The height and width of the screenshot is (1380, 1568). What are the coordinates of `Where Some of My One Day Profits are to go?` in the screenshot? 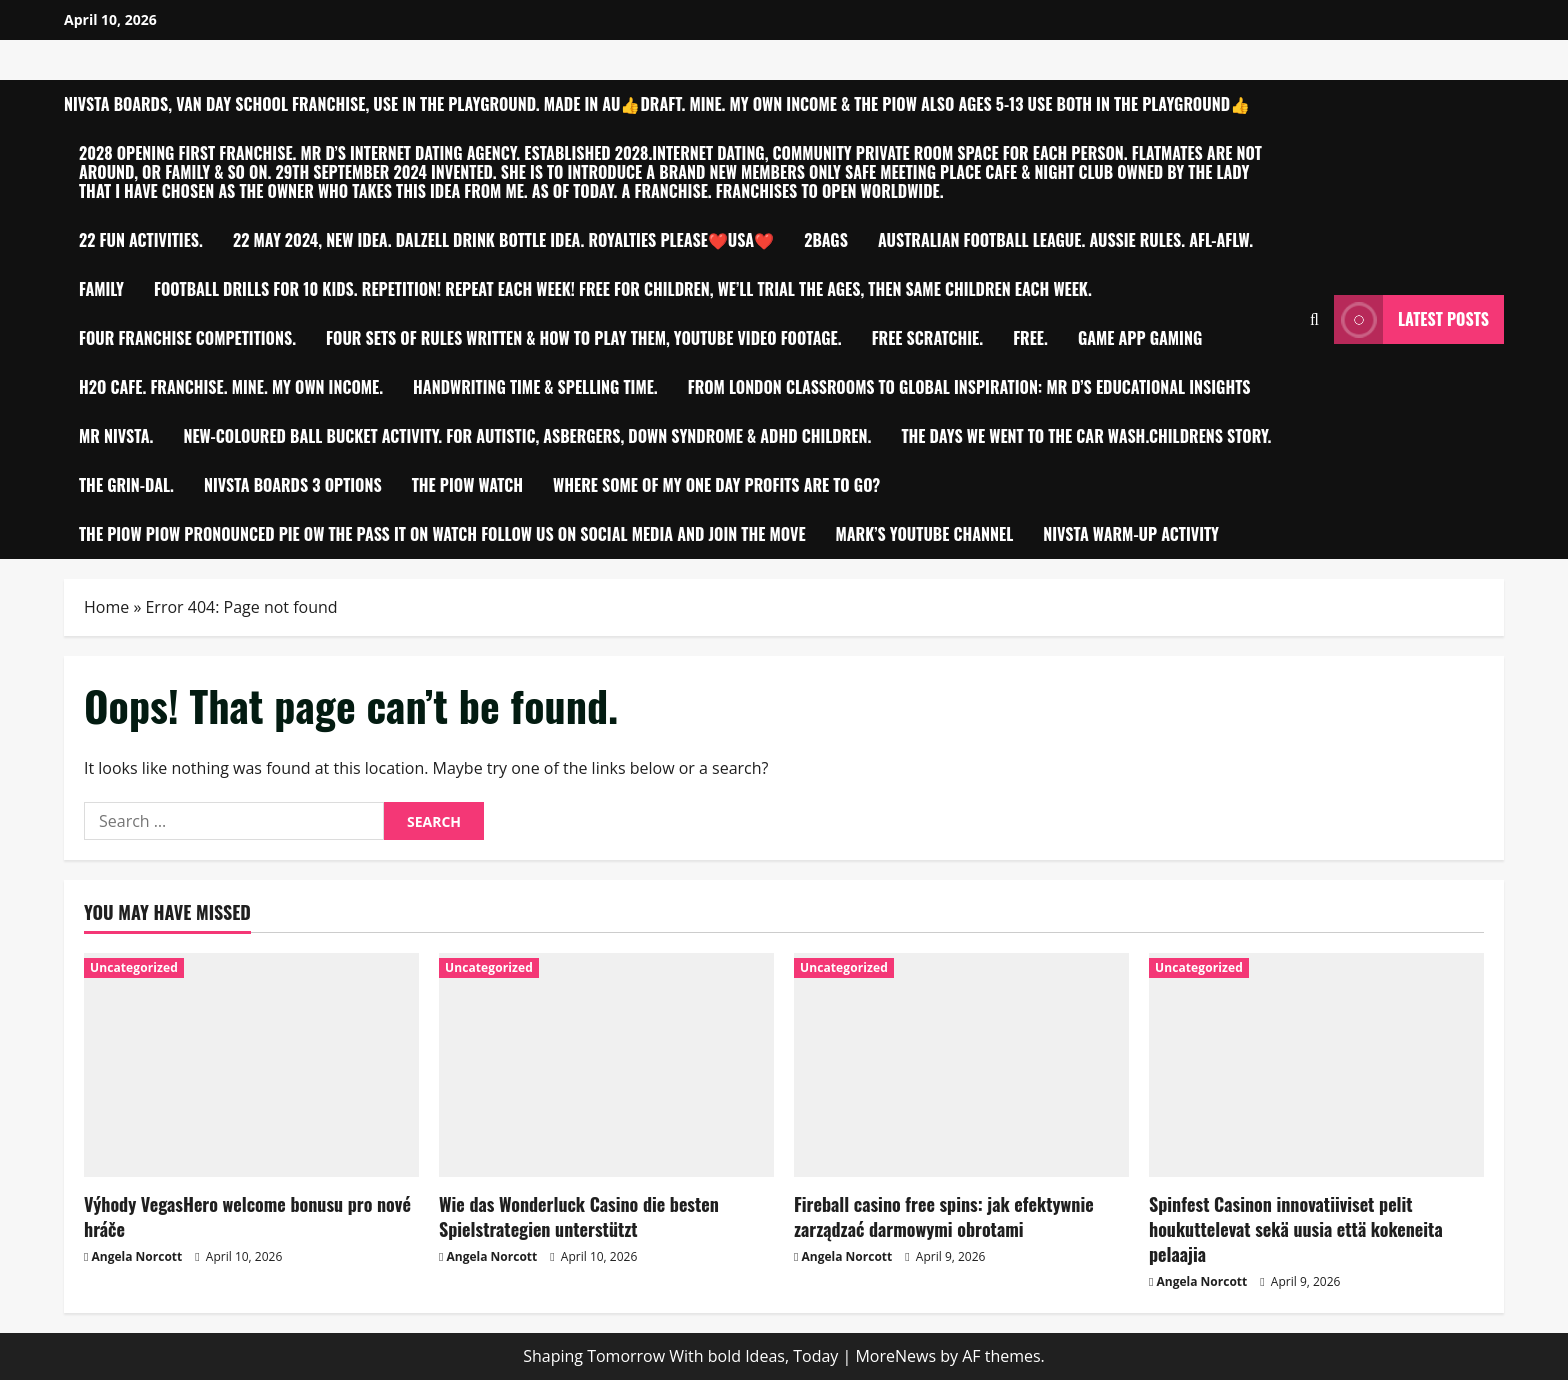 It's located at (716, 485).